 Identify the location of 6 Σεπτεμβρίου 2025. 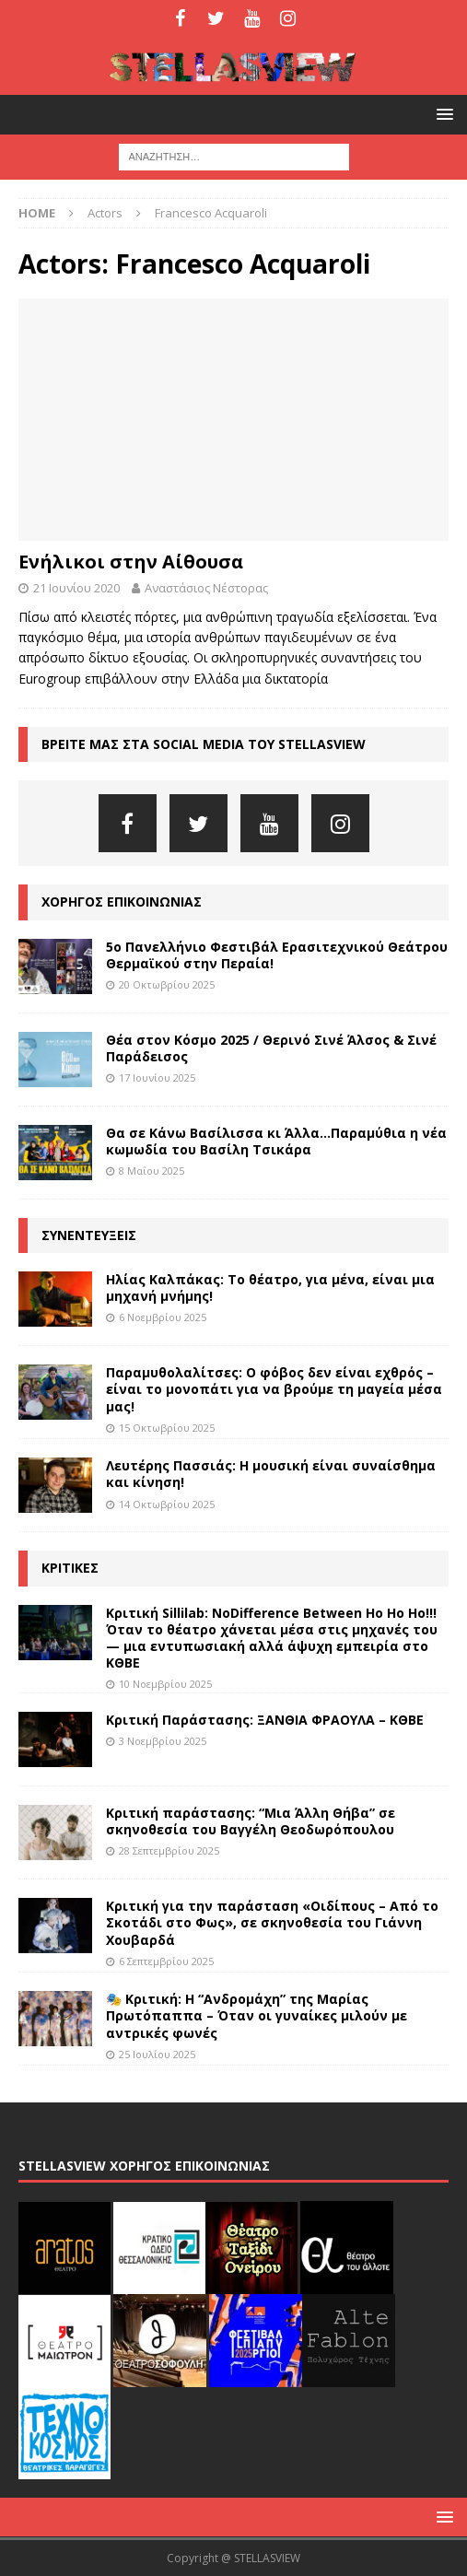
(166, 1961).